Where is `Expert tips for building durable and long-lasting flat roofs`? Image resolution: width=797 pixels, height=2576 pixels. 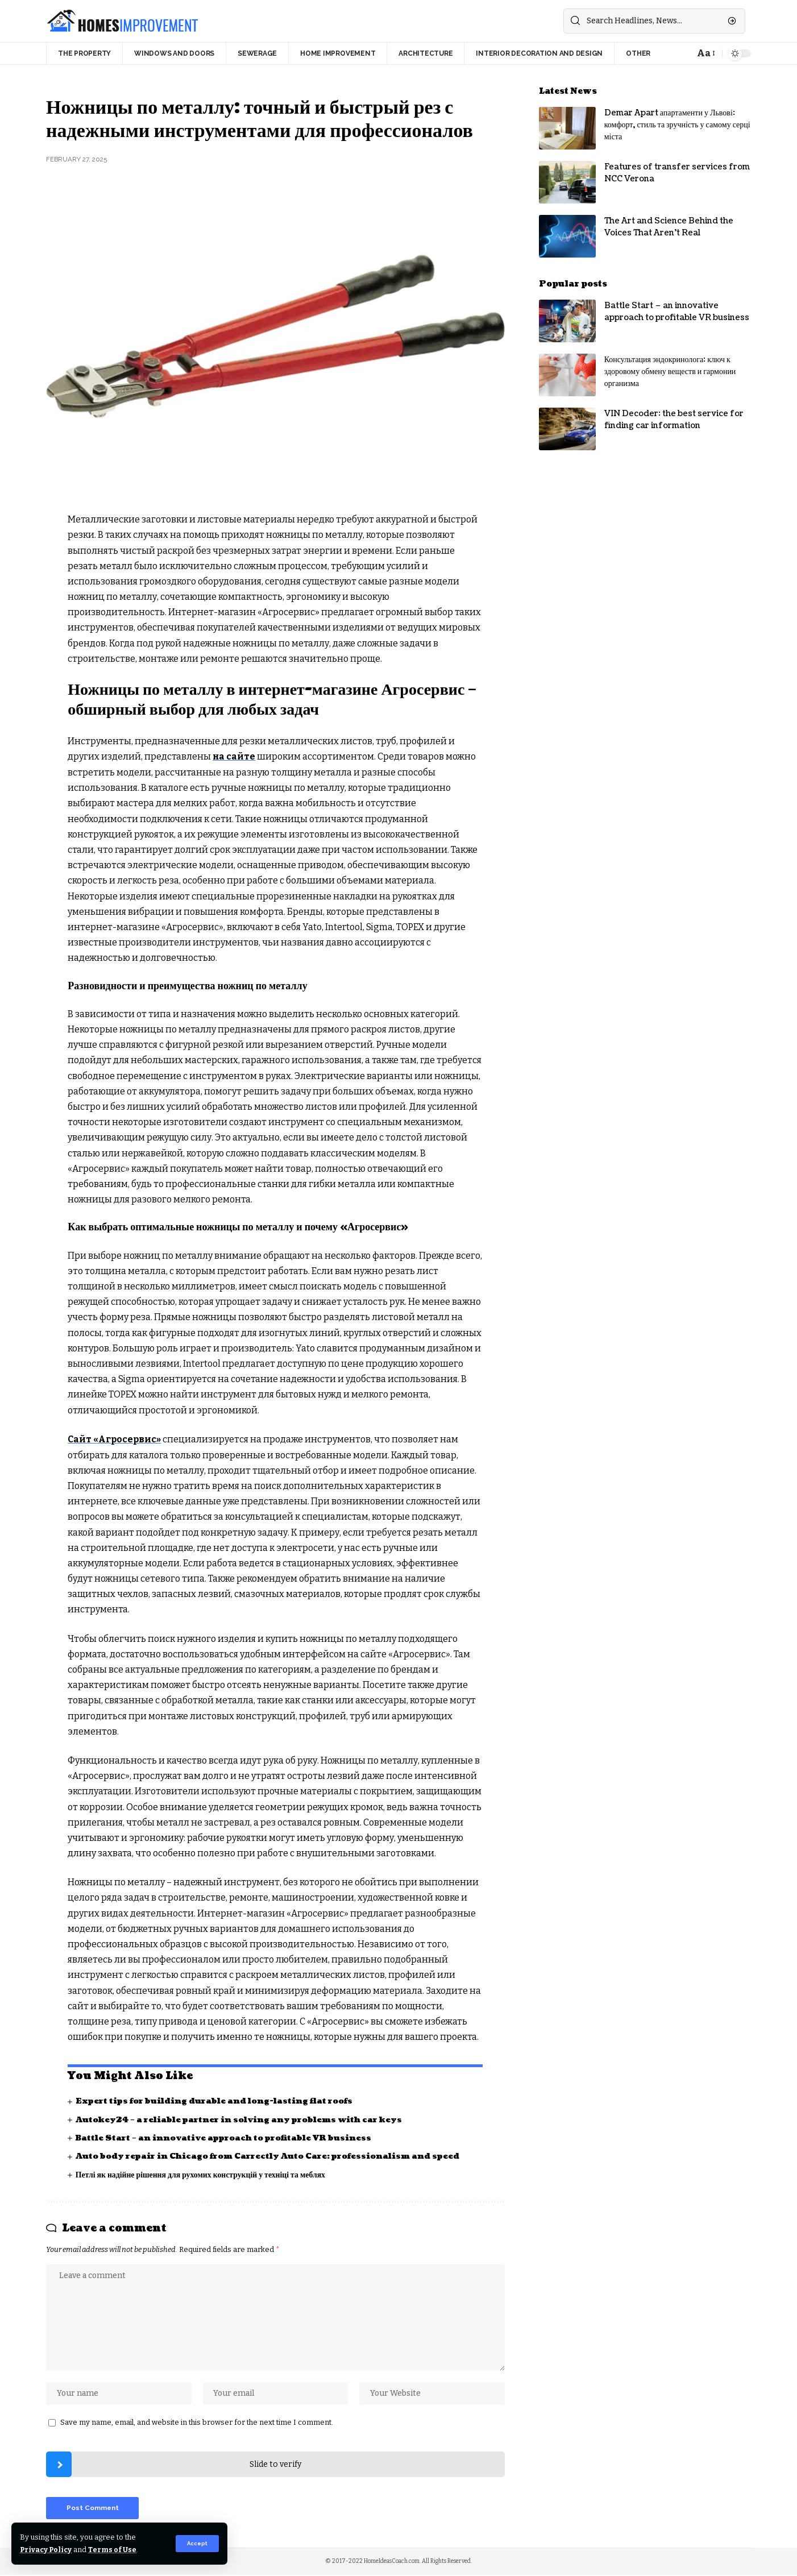
Expert tips for building durable and long-lasting flat roofs is located at coordinates (219, 2100).